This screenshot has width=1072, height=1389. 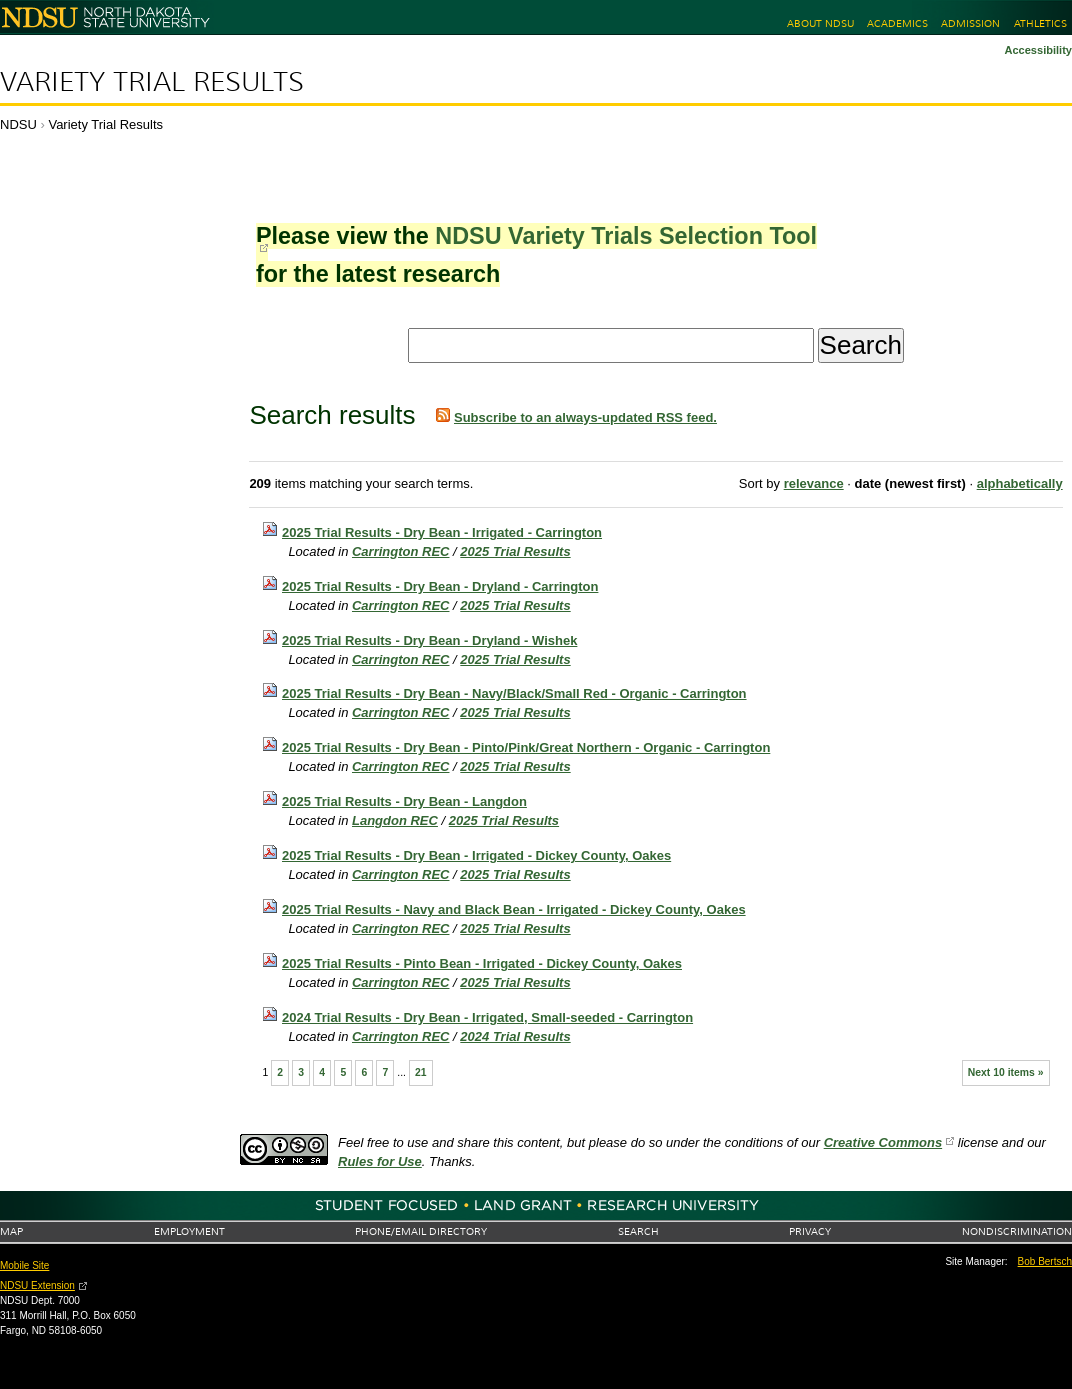 I want to click on 2025 Trial Results - Dry Bean - Dryland - Wishek, so click(x=429, y=640).